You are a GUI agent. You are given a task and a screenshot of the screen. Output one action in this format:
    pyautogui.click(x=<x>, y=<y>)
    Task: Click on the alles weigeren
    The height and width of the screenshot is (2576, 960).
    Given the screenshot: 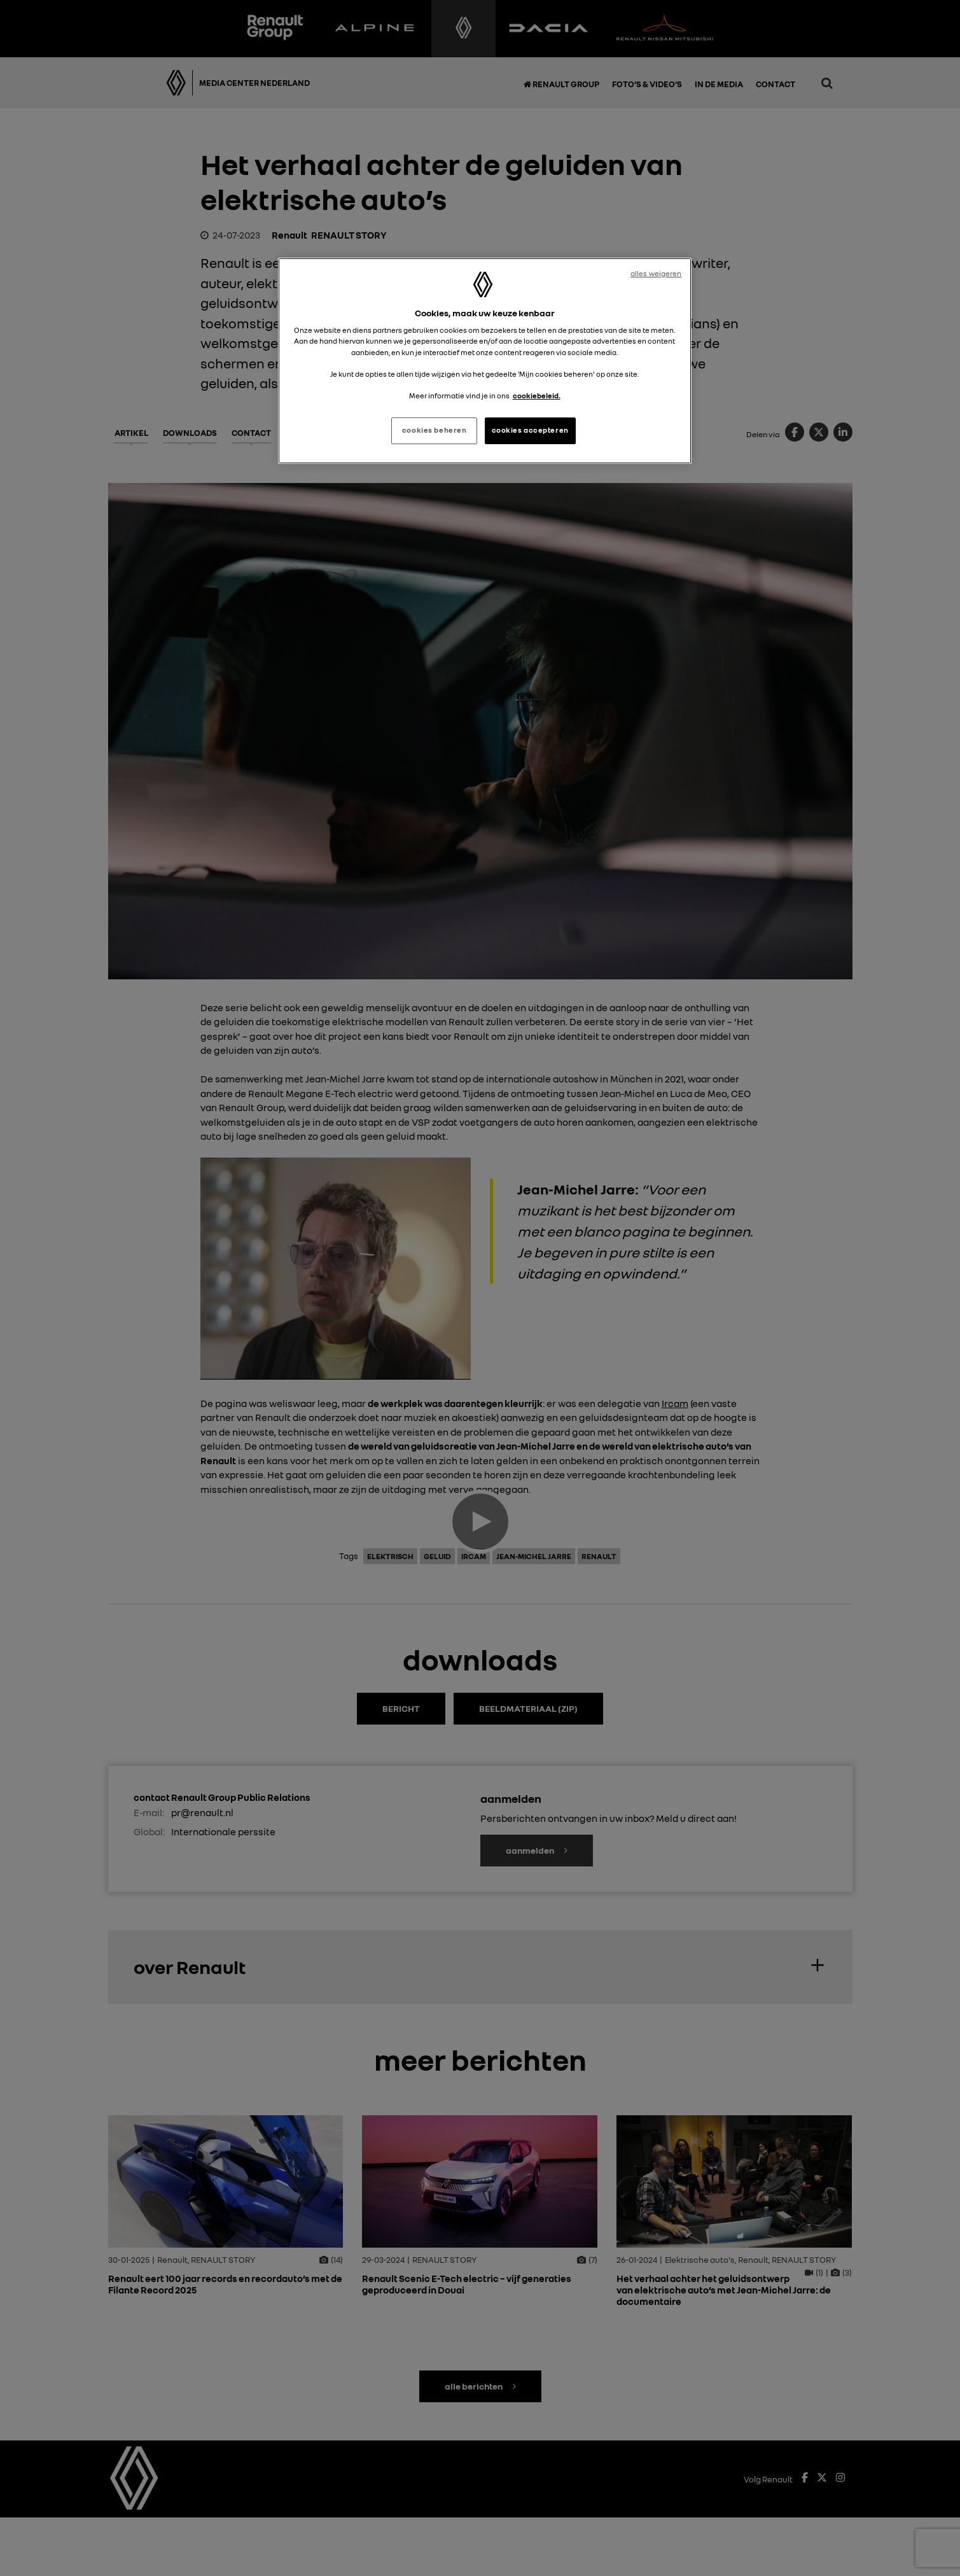 What is the action you would take?
    pyautogui.click(x=656, y=273)
    